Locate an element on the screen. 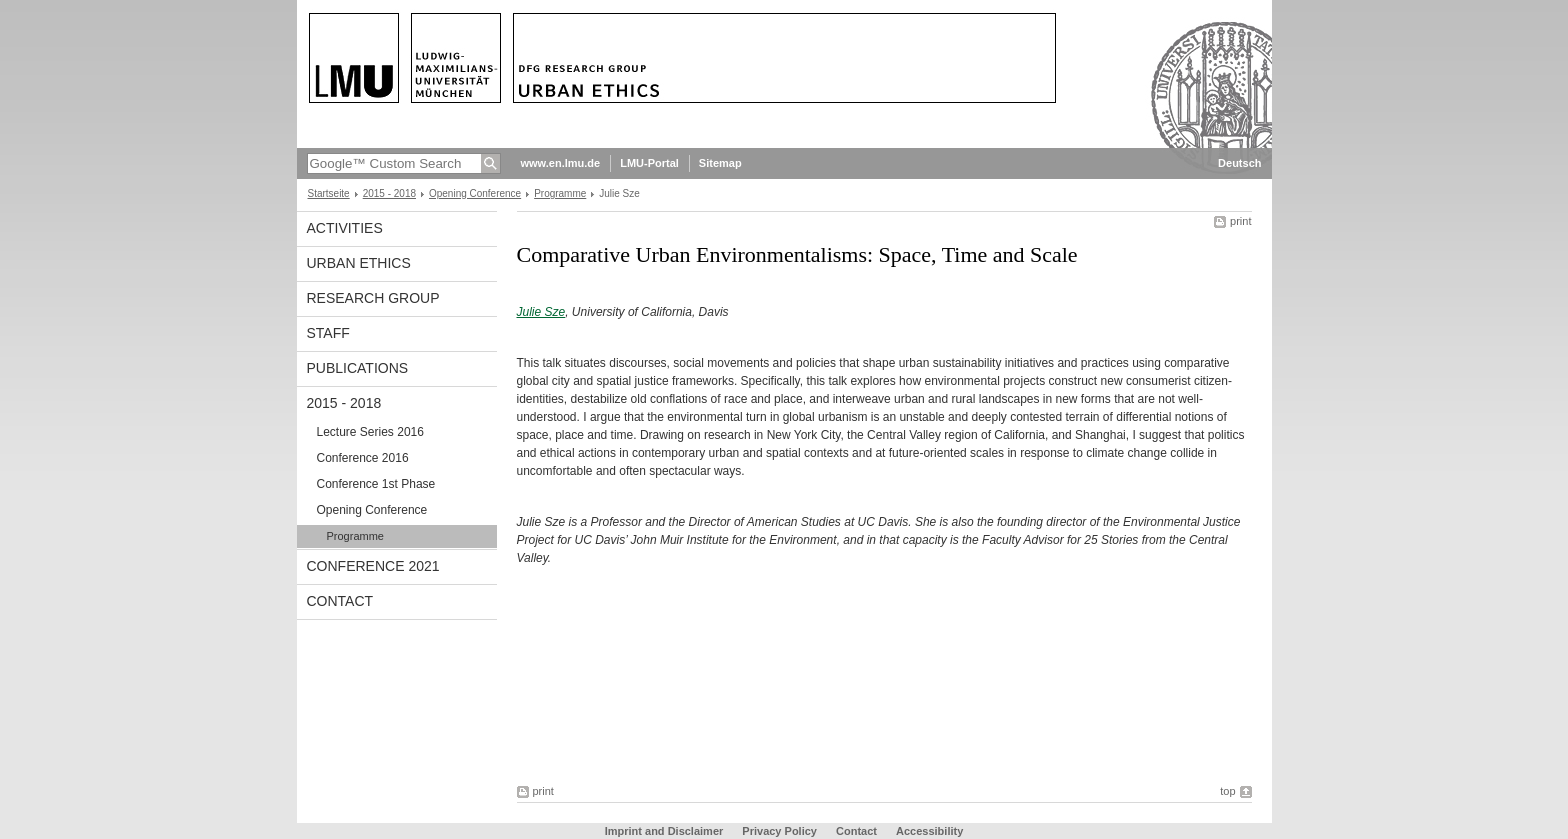 The height and width of the screenshot is (839, 1568). Sitemap is located at coordinates (720, 163).